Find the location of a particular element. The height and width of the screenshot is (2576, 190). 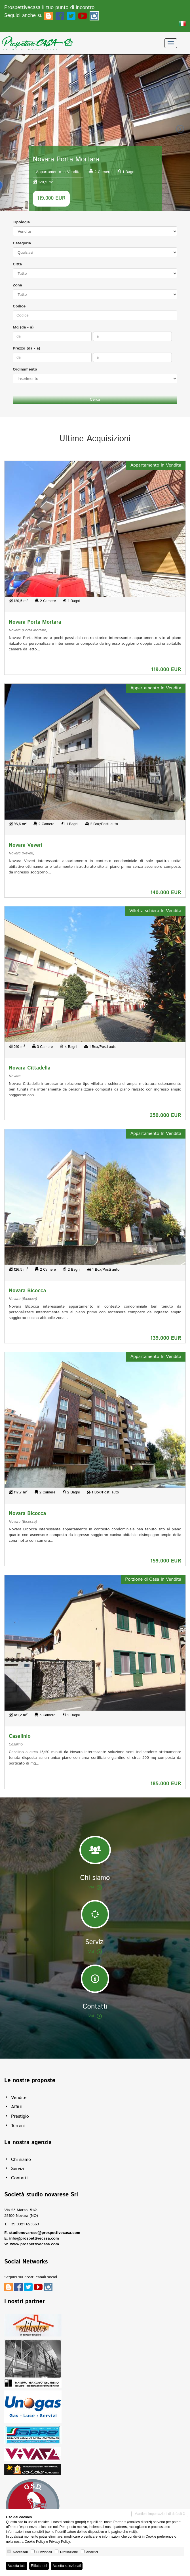

Codice is located at coordinates (19, 306).